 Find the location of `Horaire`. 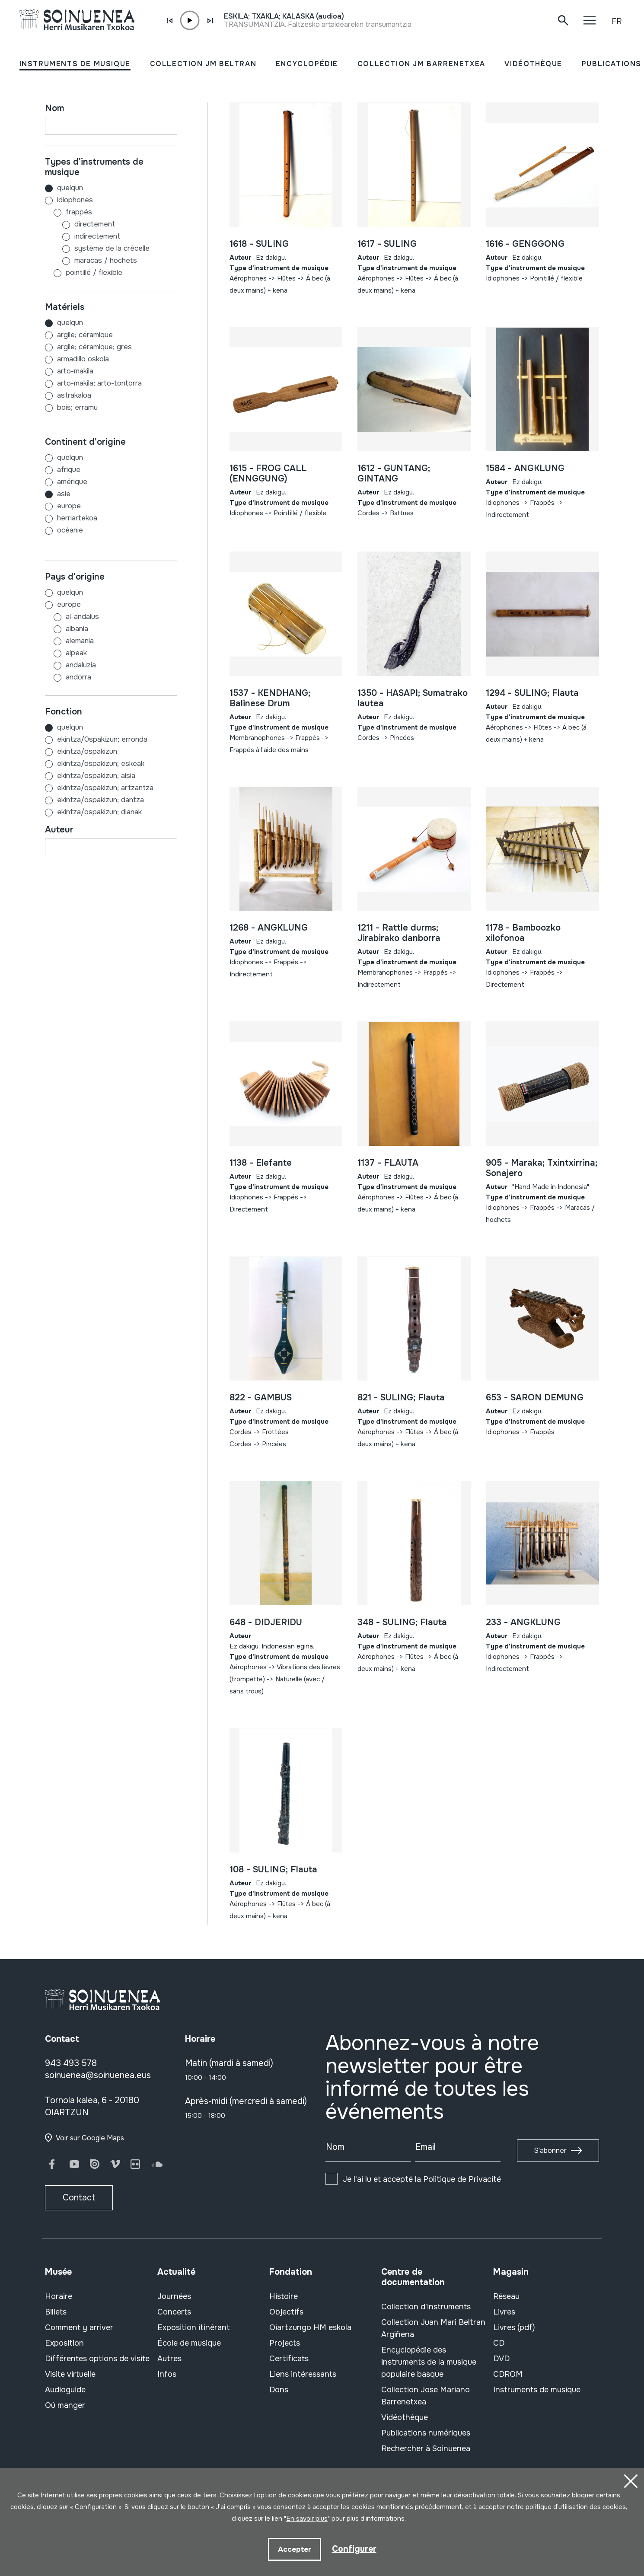

Horaire is located at coordinates (58, 2296).